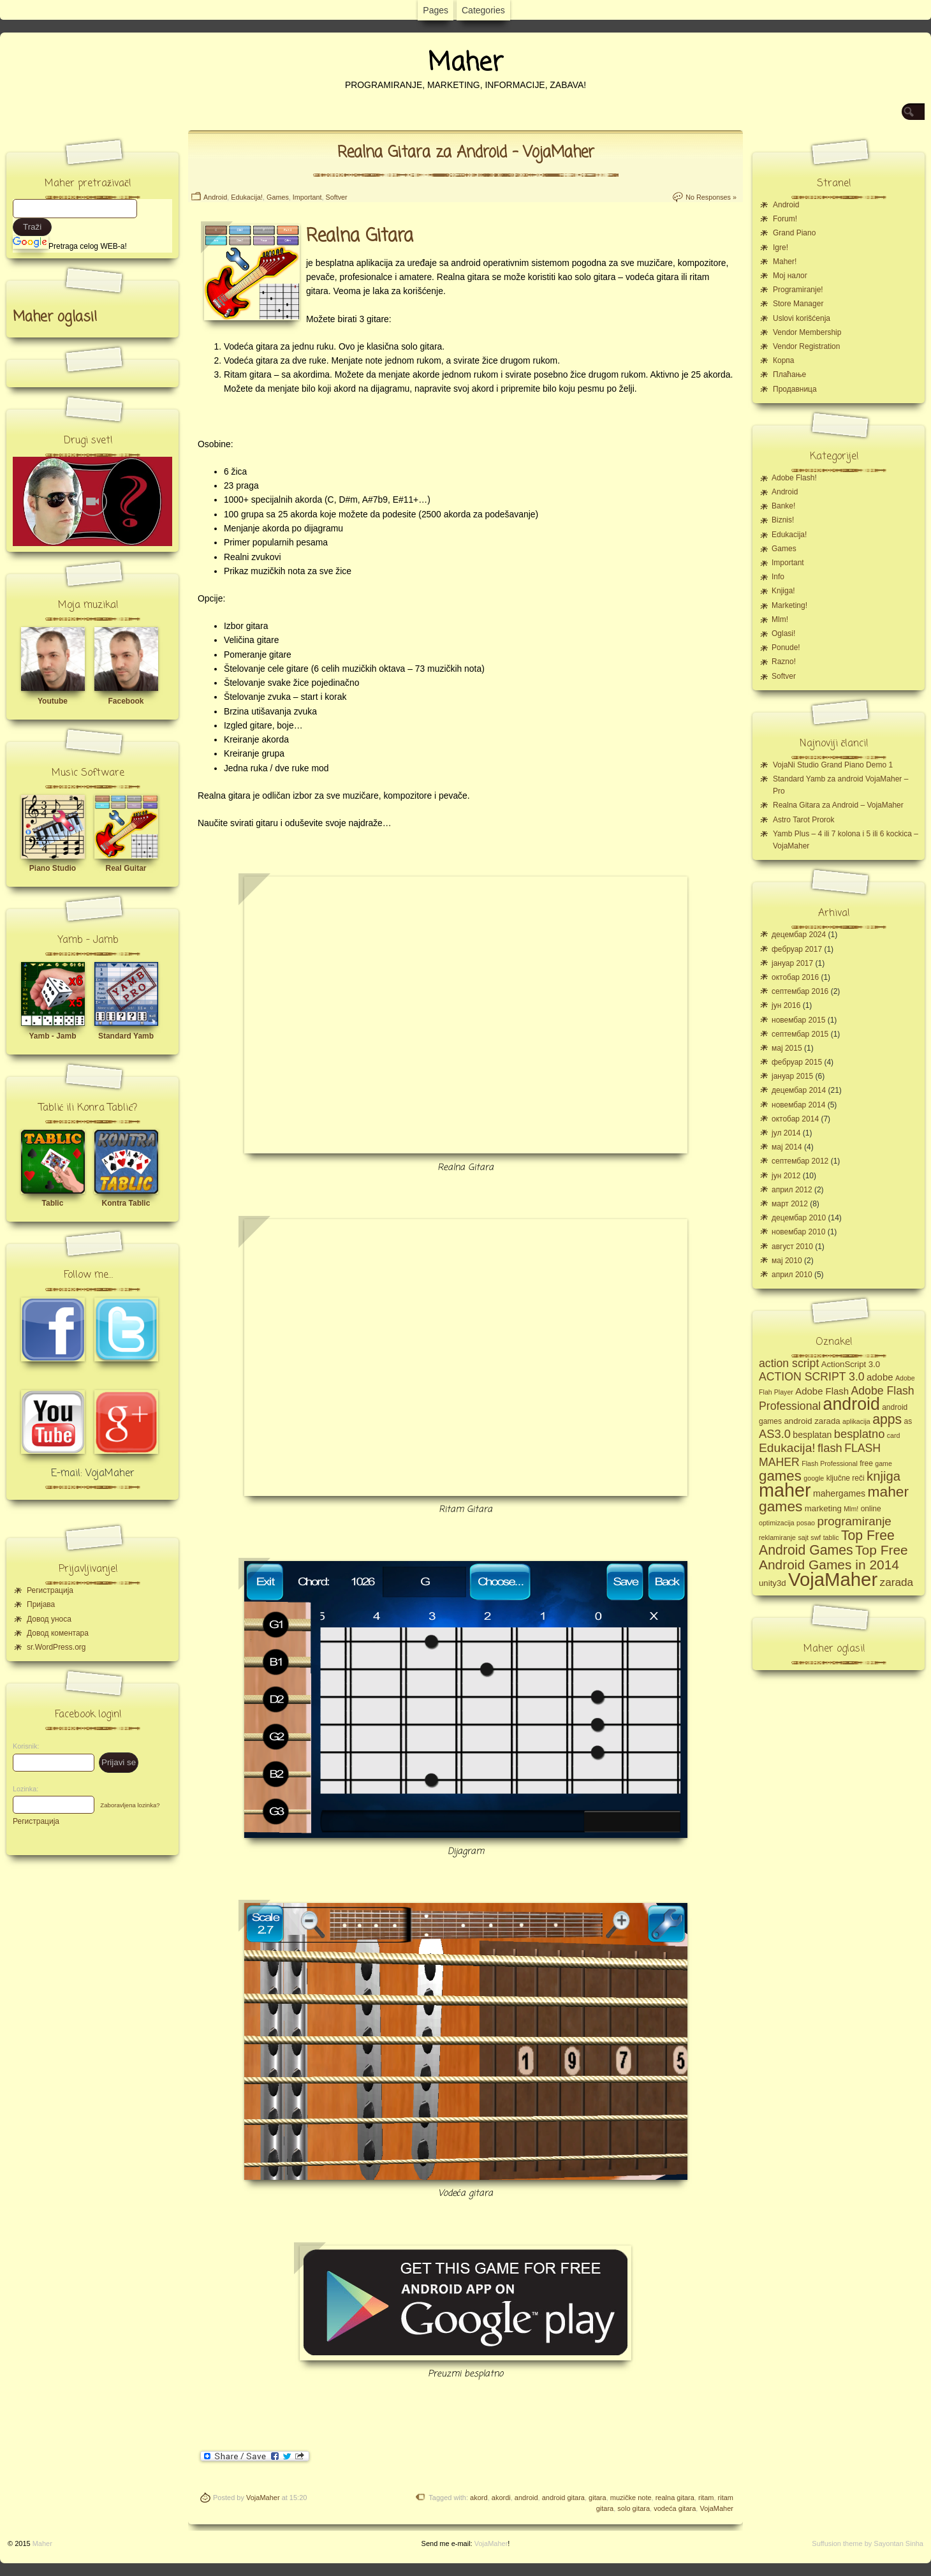 The height and width of the screenshot is (2576, 931). I want to click on Ponude!, so click(786, 647).